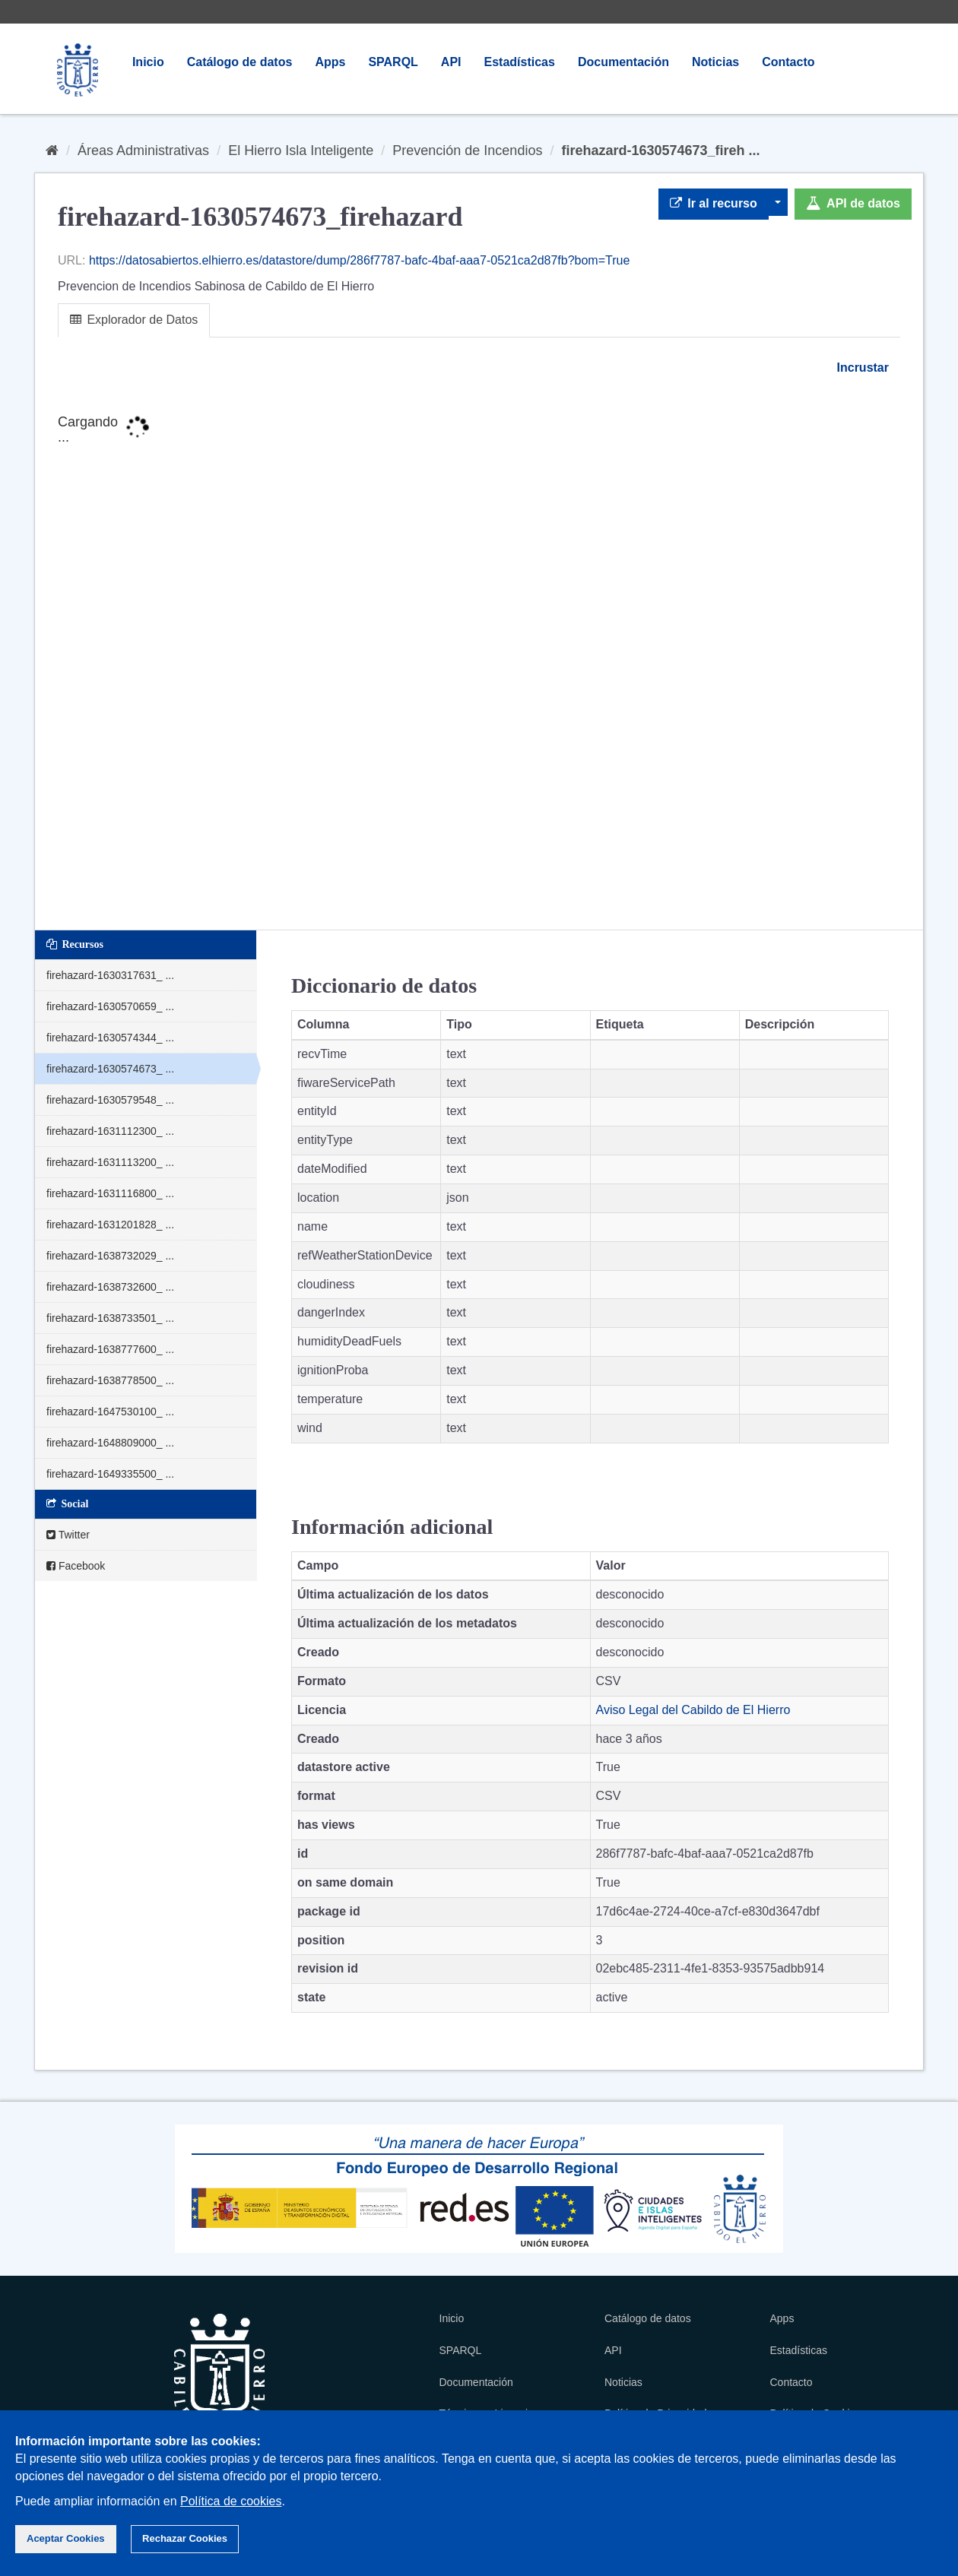 Image resolution: width=958 pixels, height=2576 pixels. What do you see at coordinates (330, 61) in the screenshot?
I see `Apps` at bounding box center [330, 61].